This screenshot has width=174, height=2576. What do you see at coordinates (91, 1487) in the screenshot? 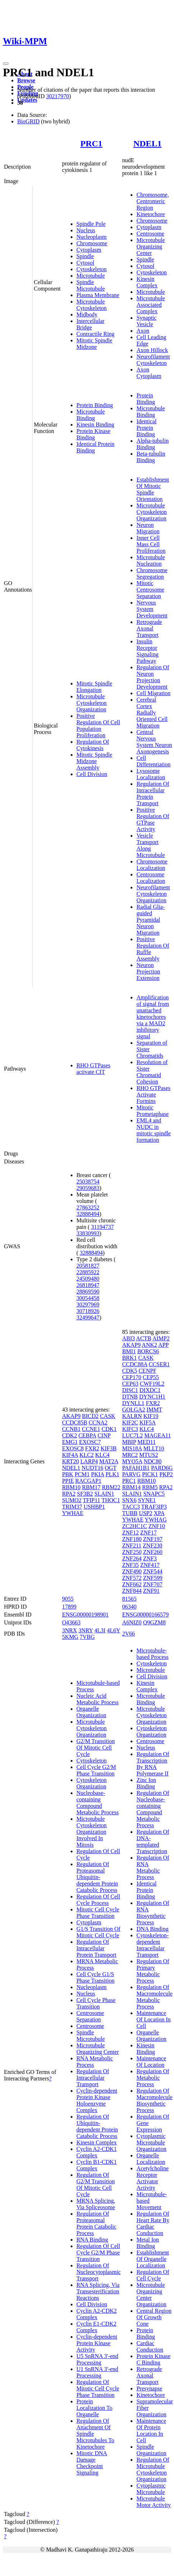
I see `RBM17` at bounding box center [91, 1487].